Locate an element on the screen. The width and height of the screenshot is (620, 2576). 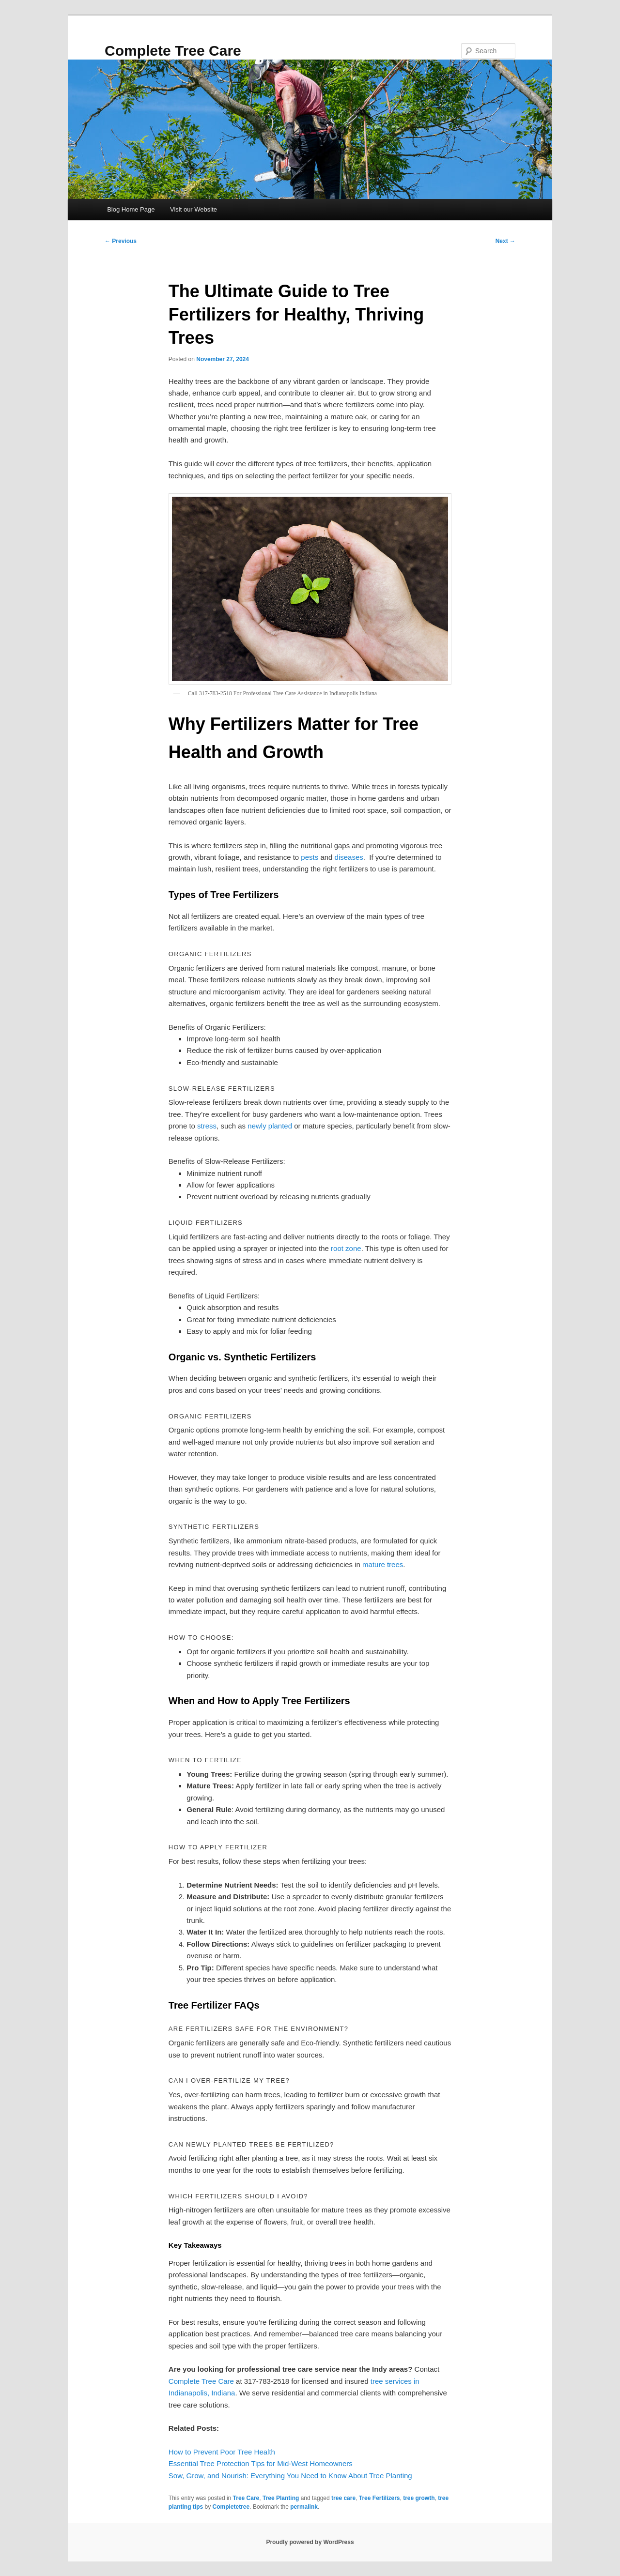
Blog Home Page is located at coordinates (131, 209).